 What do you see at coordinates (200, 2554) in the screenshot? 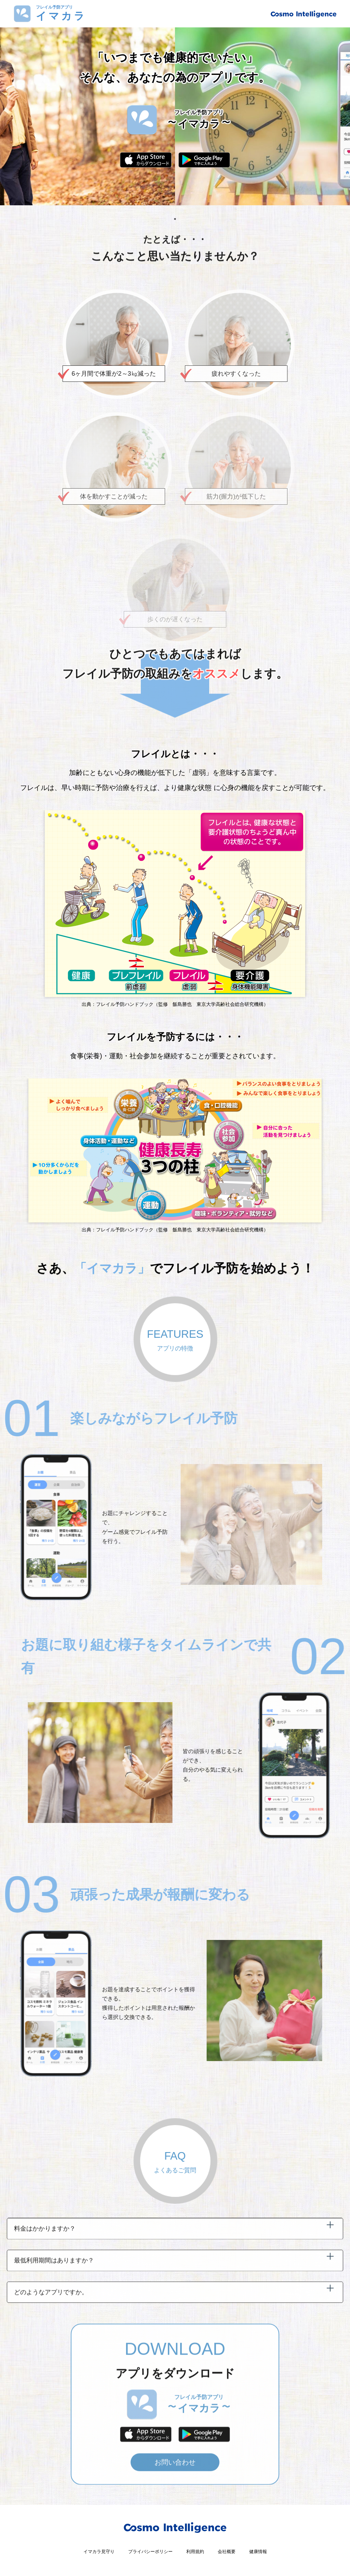
I see `利用規約` at bounding box center [200, 2554].